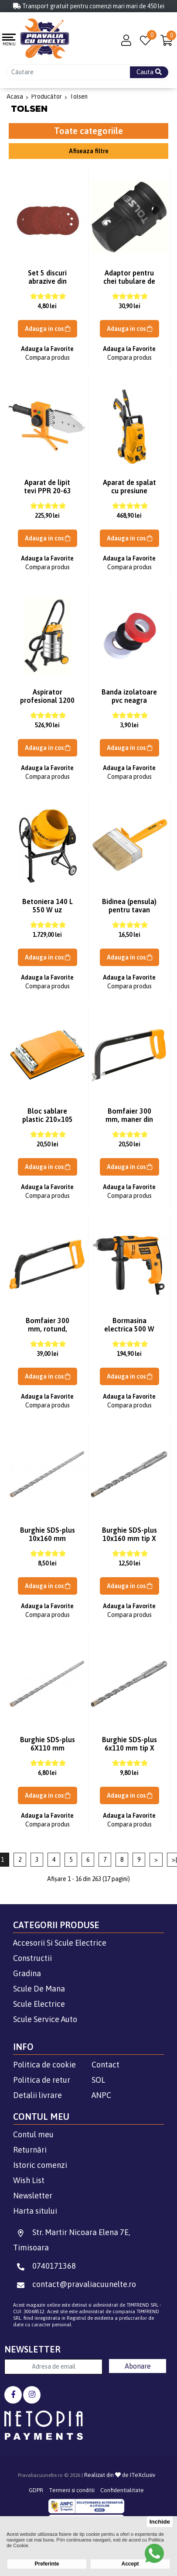 The image size is (177, 2576). Describe the element at coordinates (129, 1542) in the screenshot. I see `Burghie SDS-plus 10x160 mm tip X (Industrial) Tolsen 74826` at that location.